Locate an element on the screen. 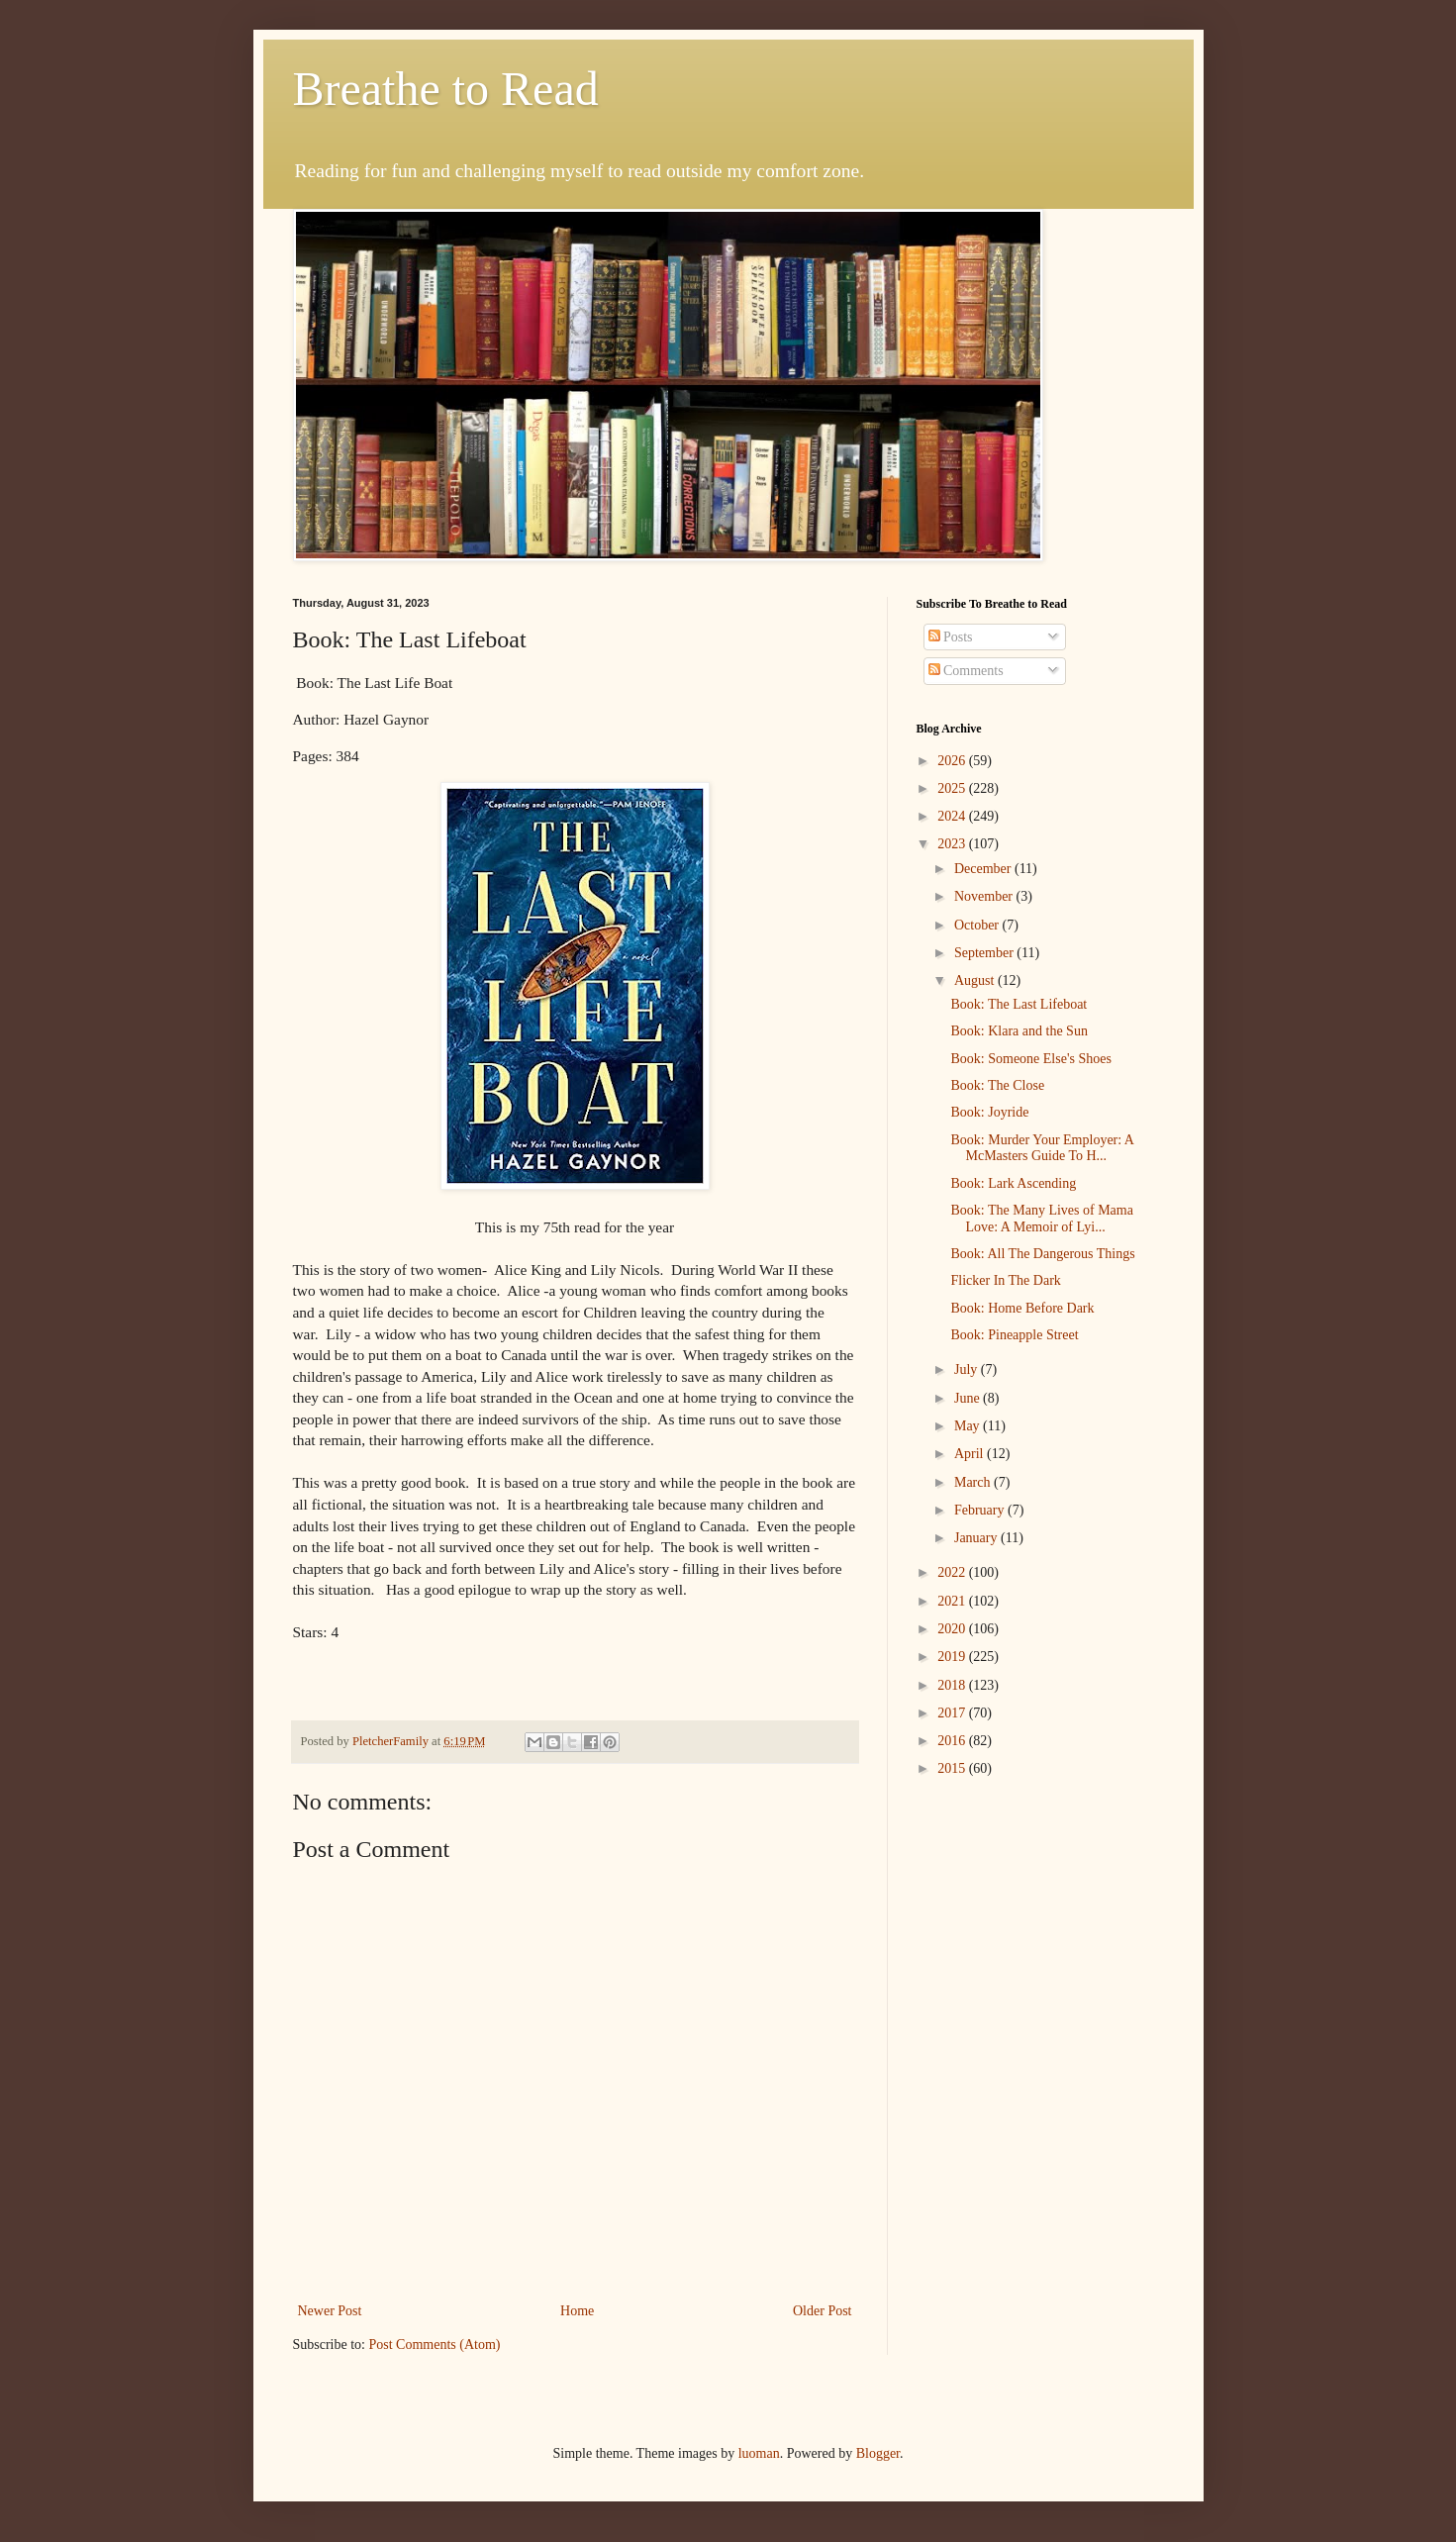 The height and width of the screenshot is (2542, 1456). Breathe to Read is located at coordinates (446, 88).